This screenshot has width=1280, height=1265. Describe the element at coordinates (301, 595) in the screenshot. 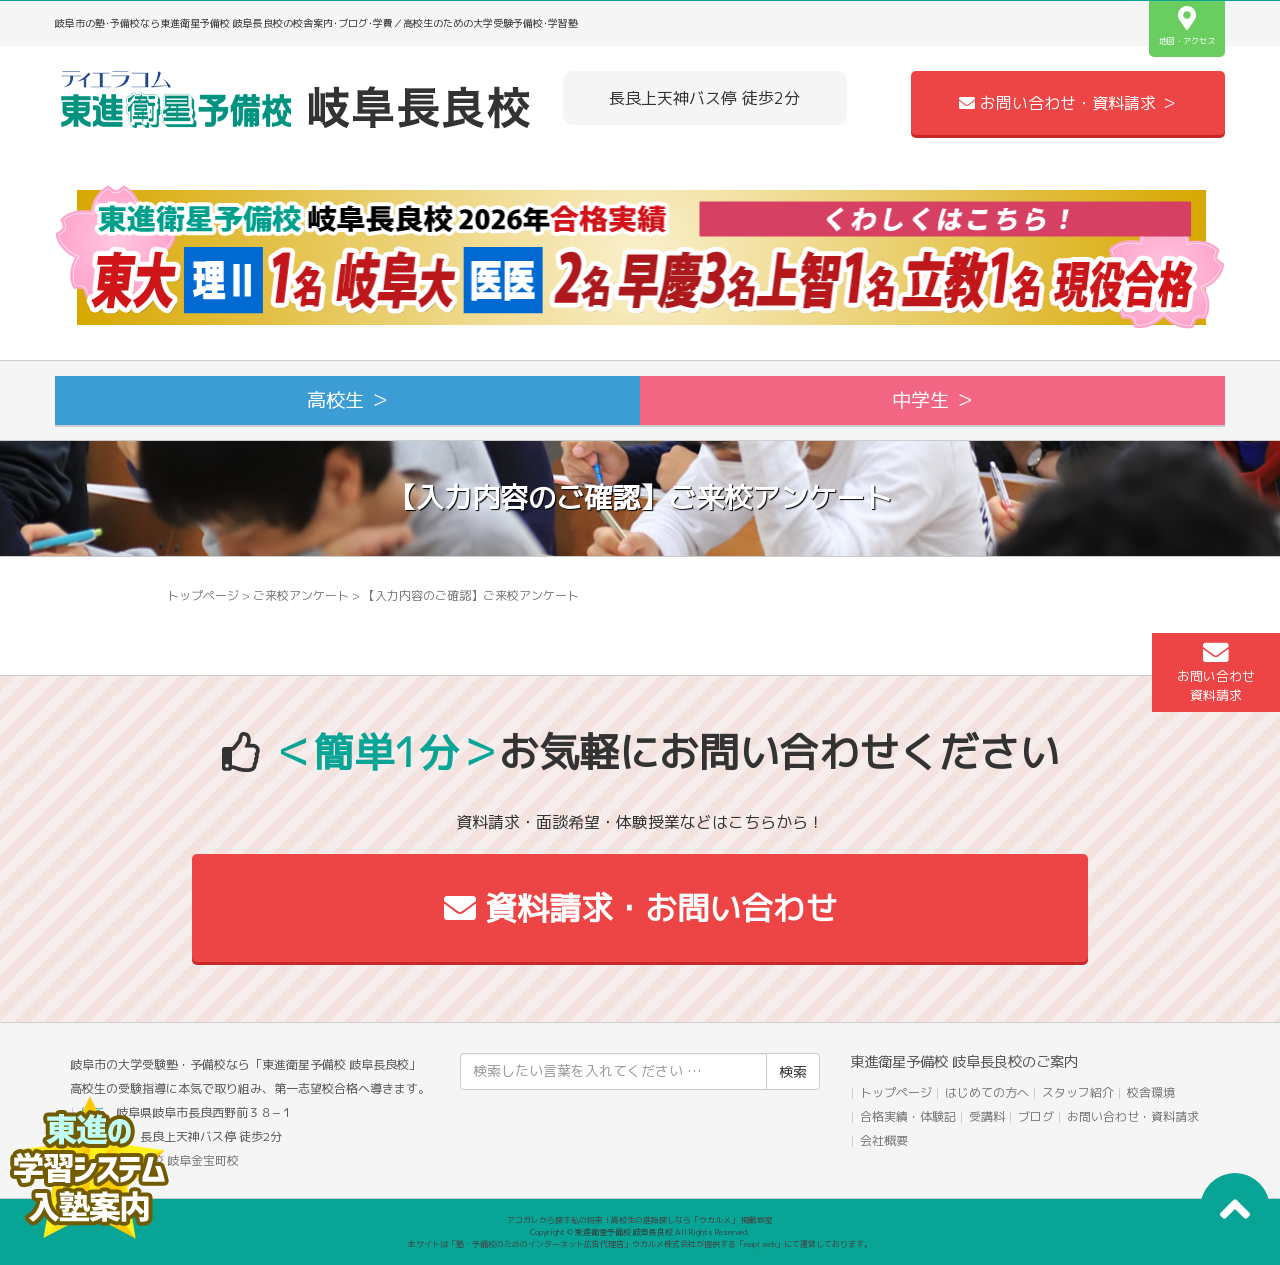

I see `ご来校アンケート` at that location.